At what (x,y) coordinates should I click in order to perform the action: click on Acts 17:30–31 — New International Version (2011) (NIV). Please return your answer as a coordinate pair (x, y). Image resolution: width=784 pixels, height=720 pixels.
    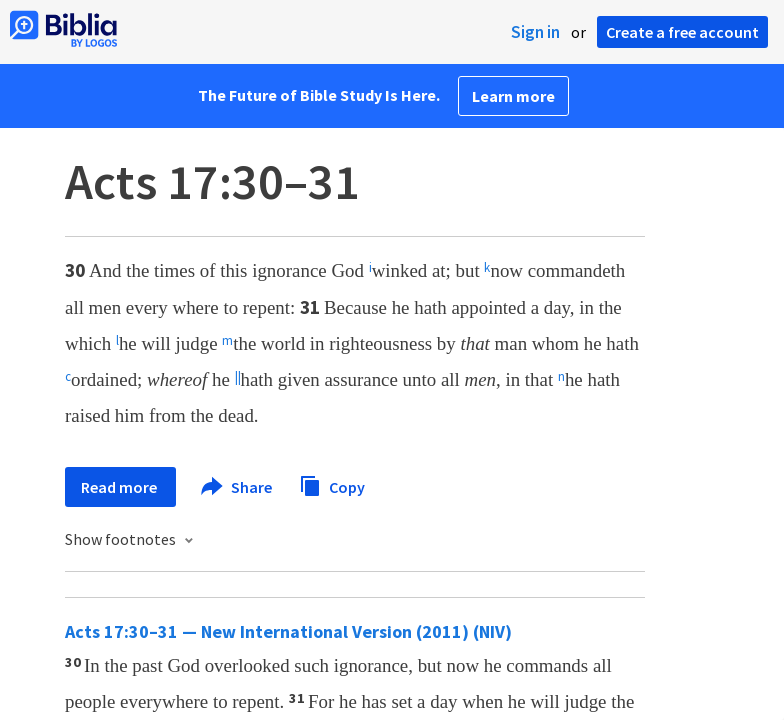
    Looking at the image, I should click on (288, 631).